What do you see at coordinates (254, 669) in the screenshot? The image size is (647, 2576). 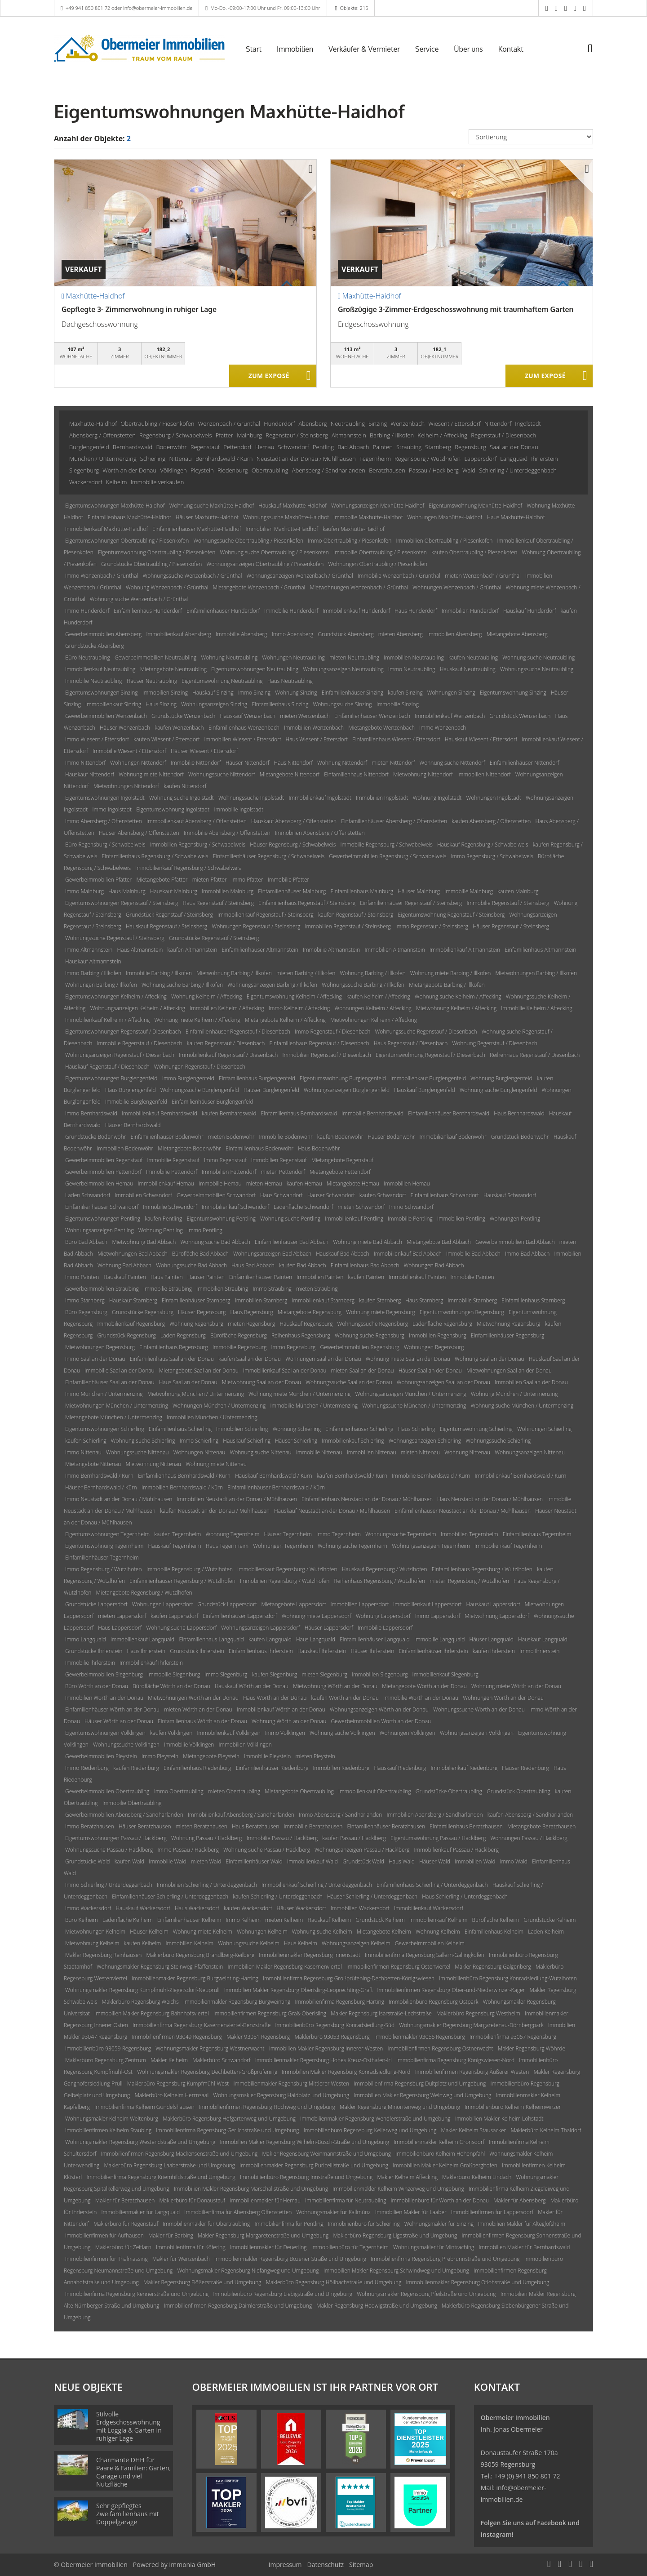 I see `Eigentumswohnungen Neutraubling` at bounding box center [254, 669].